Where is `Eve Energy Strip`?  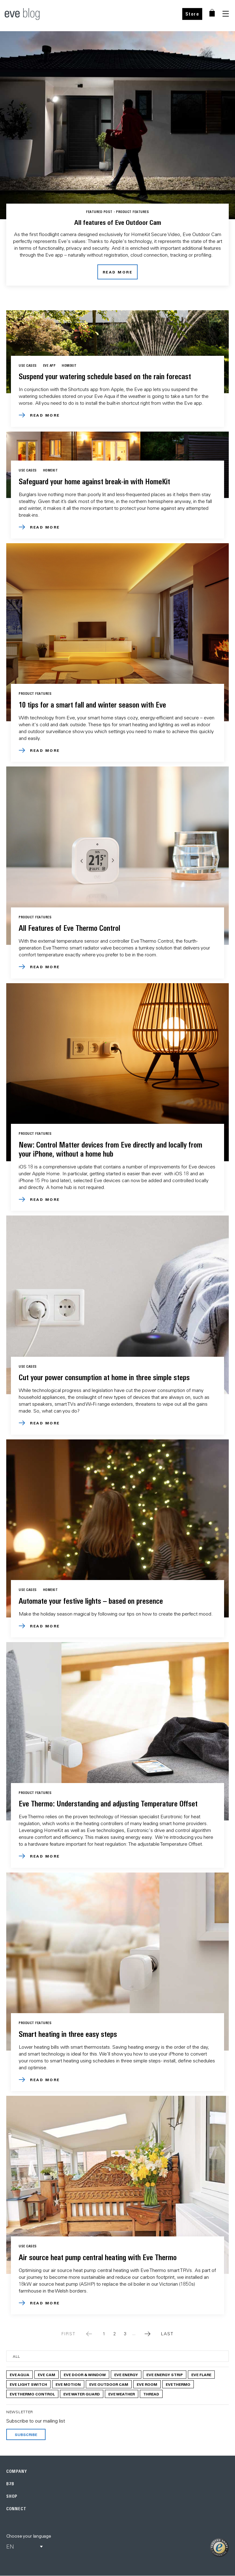
Eve Energy Strip is located at coordinates (164, 2374).